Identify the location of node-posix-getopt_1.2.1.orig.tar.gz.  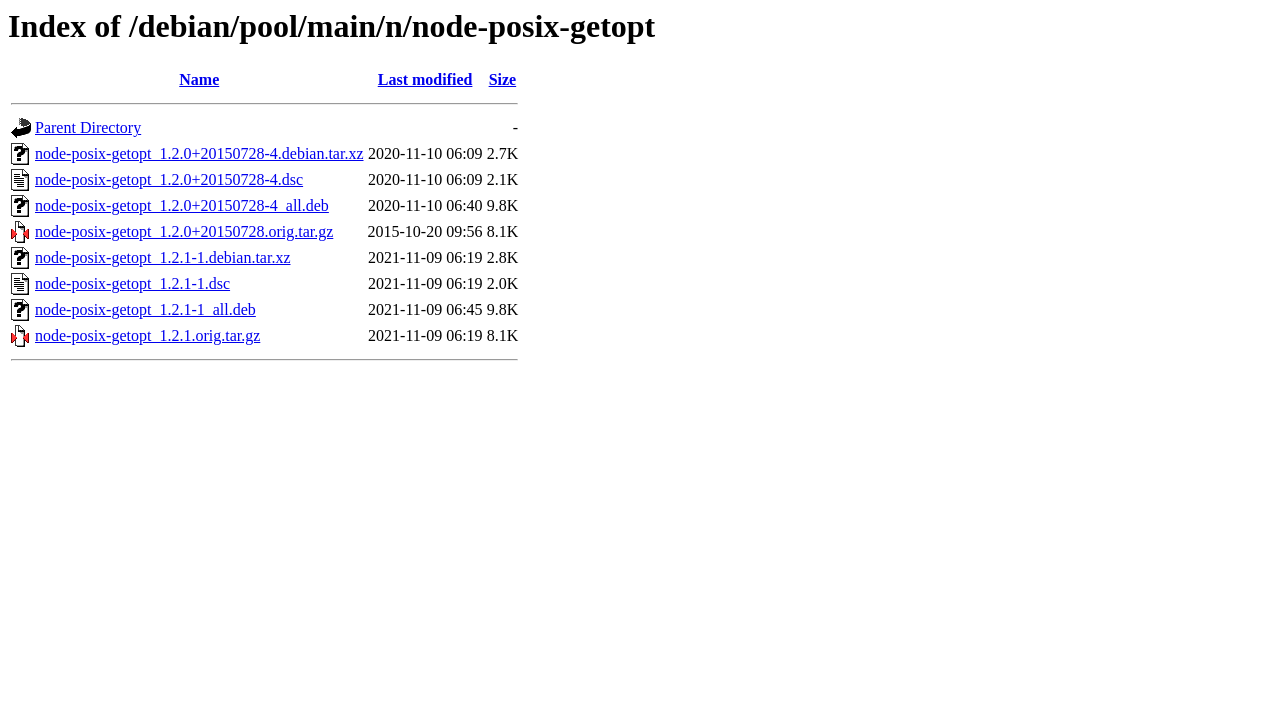
(147, 335).